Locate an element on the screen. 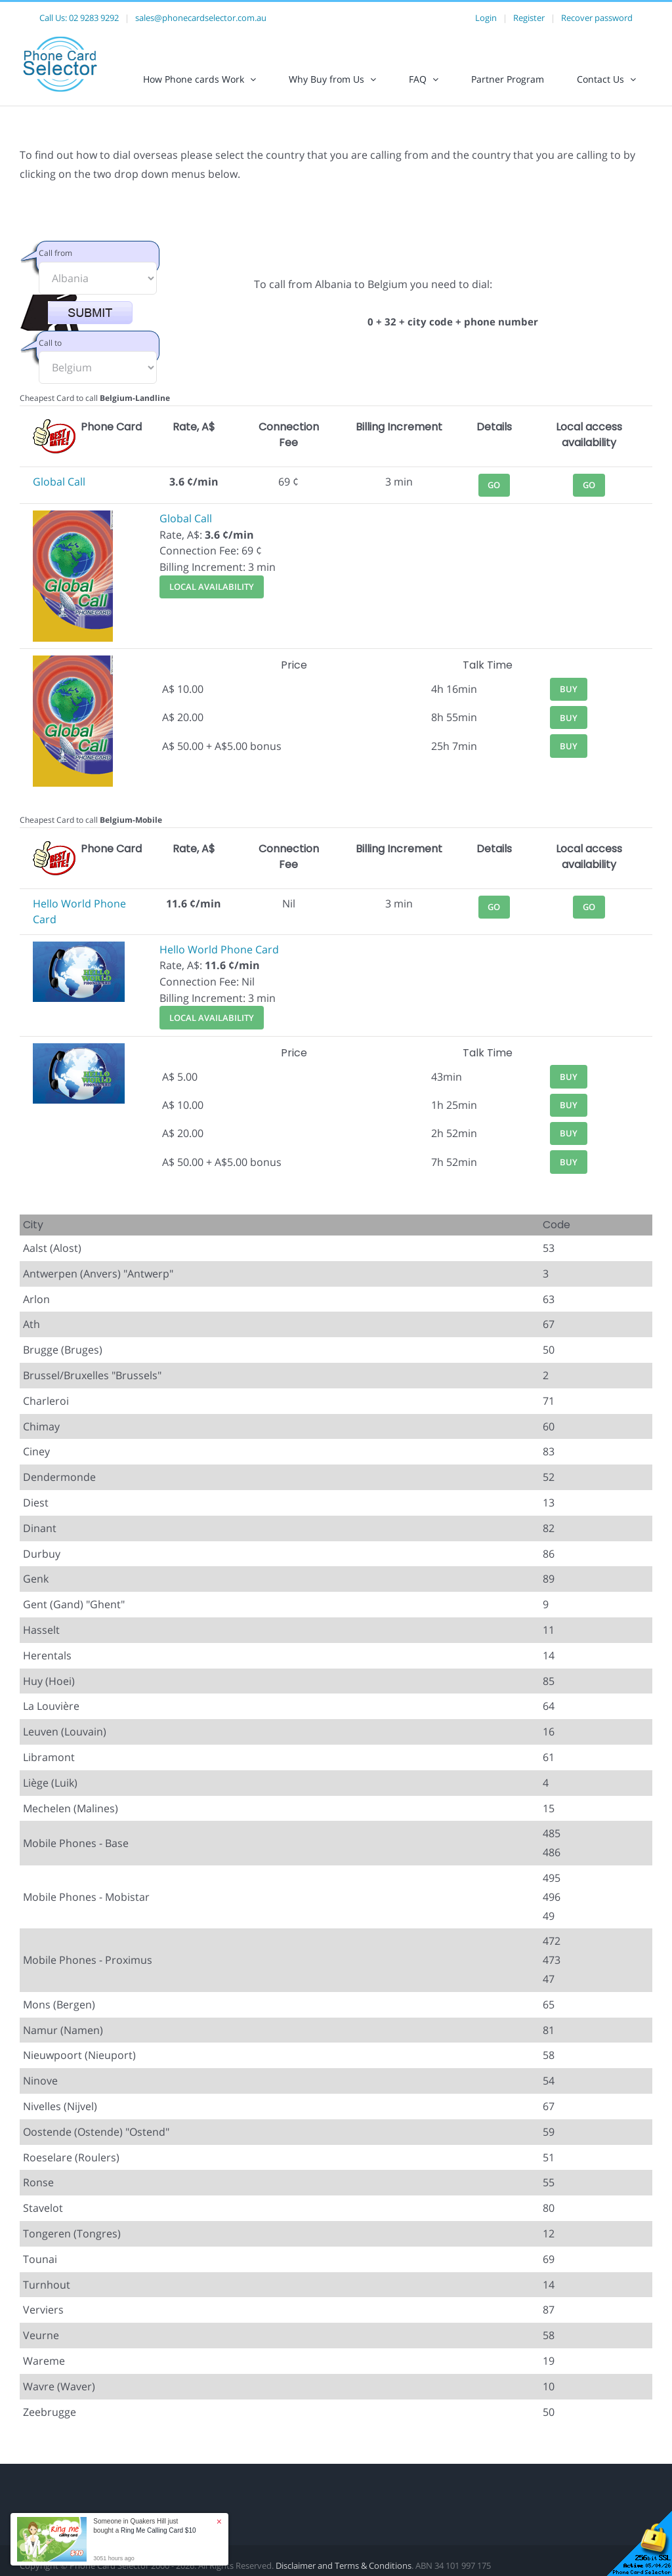 The image size is (672, 2576). Someone in Quakers Hill just bought a [button] is located at coordinates (144, 2526).